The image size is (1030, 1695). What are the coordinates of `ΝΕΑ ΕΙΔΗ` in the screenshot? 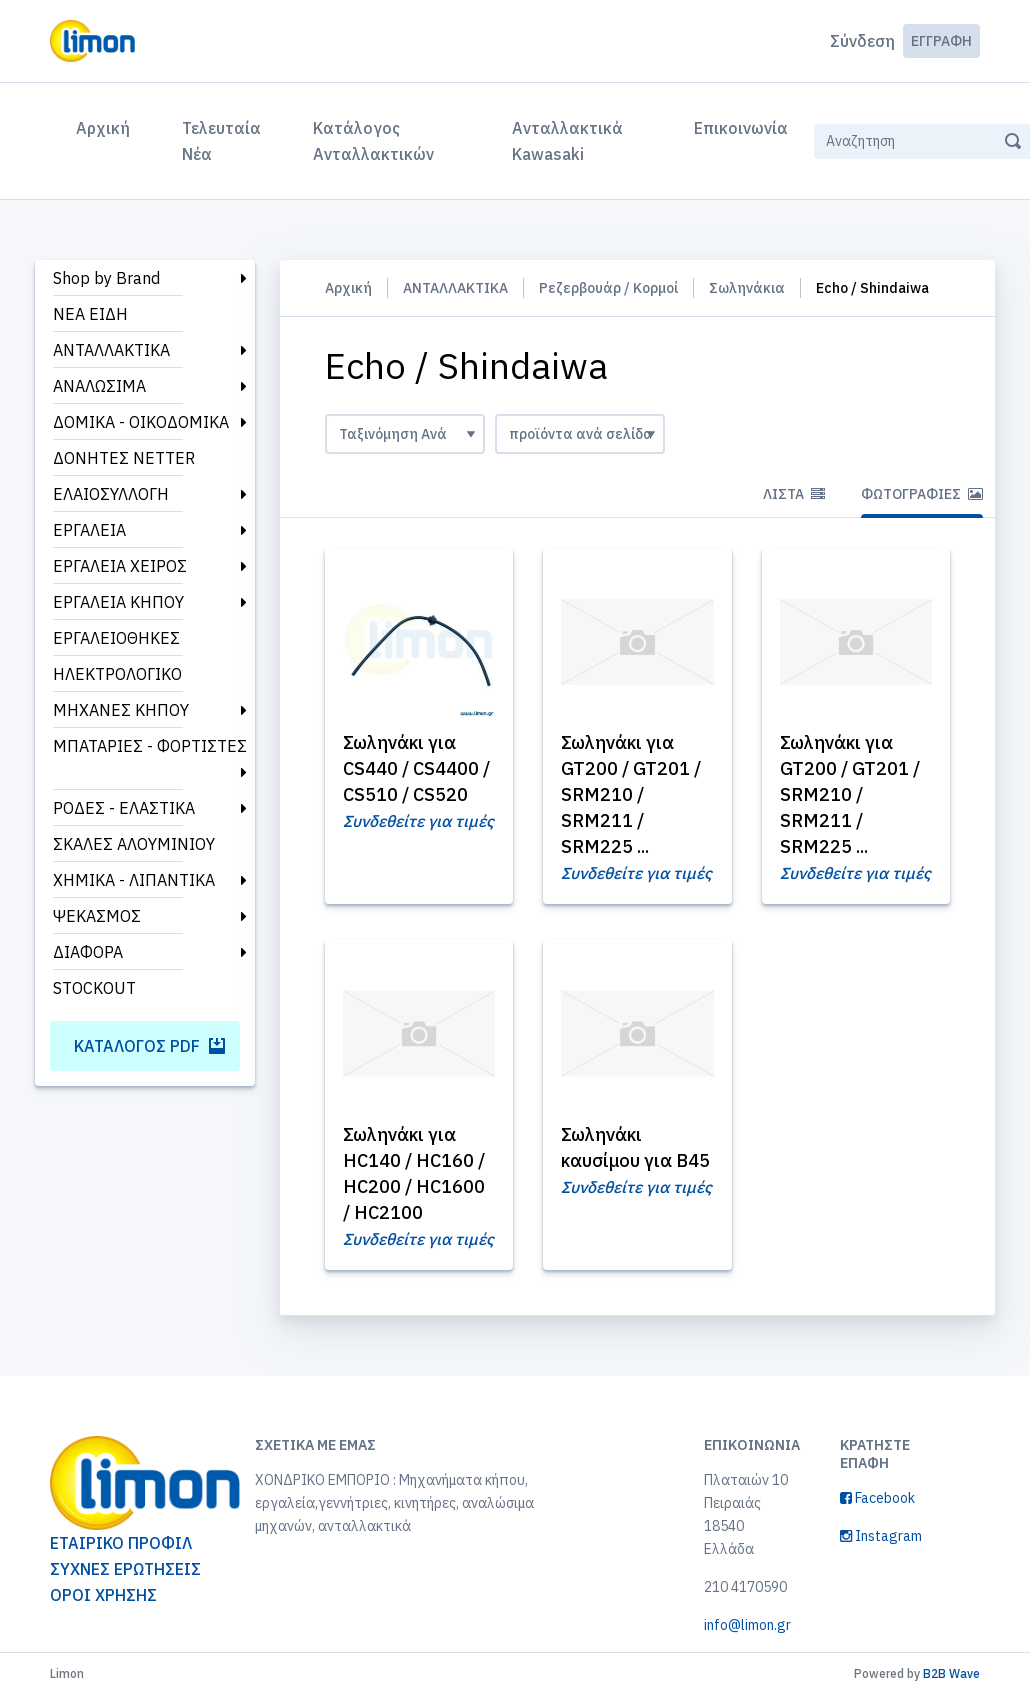 It's located at (90, 314).